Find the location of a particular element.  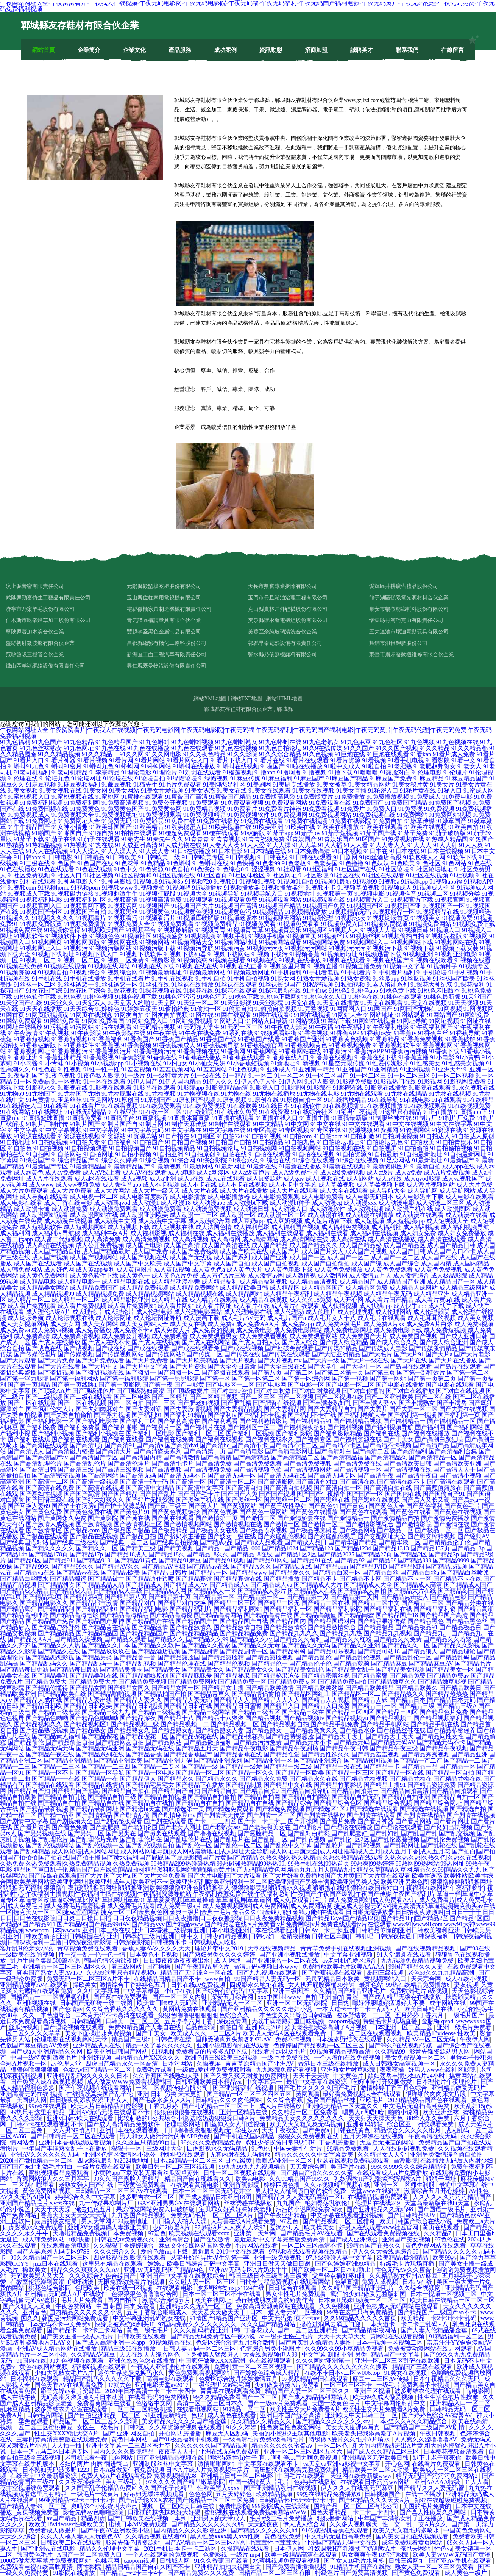

国产老妇伦国 is located at coordinates (139, 1827).